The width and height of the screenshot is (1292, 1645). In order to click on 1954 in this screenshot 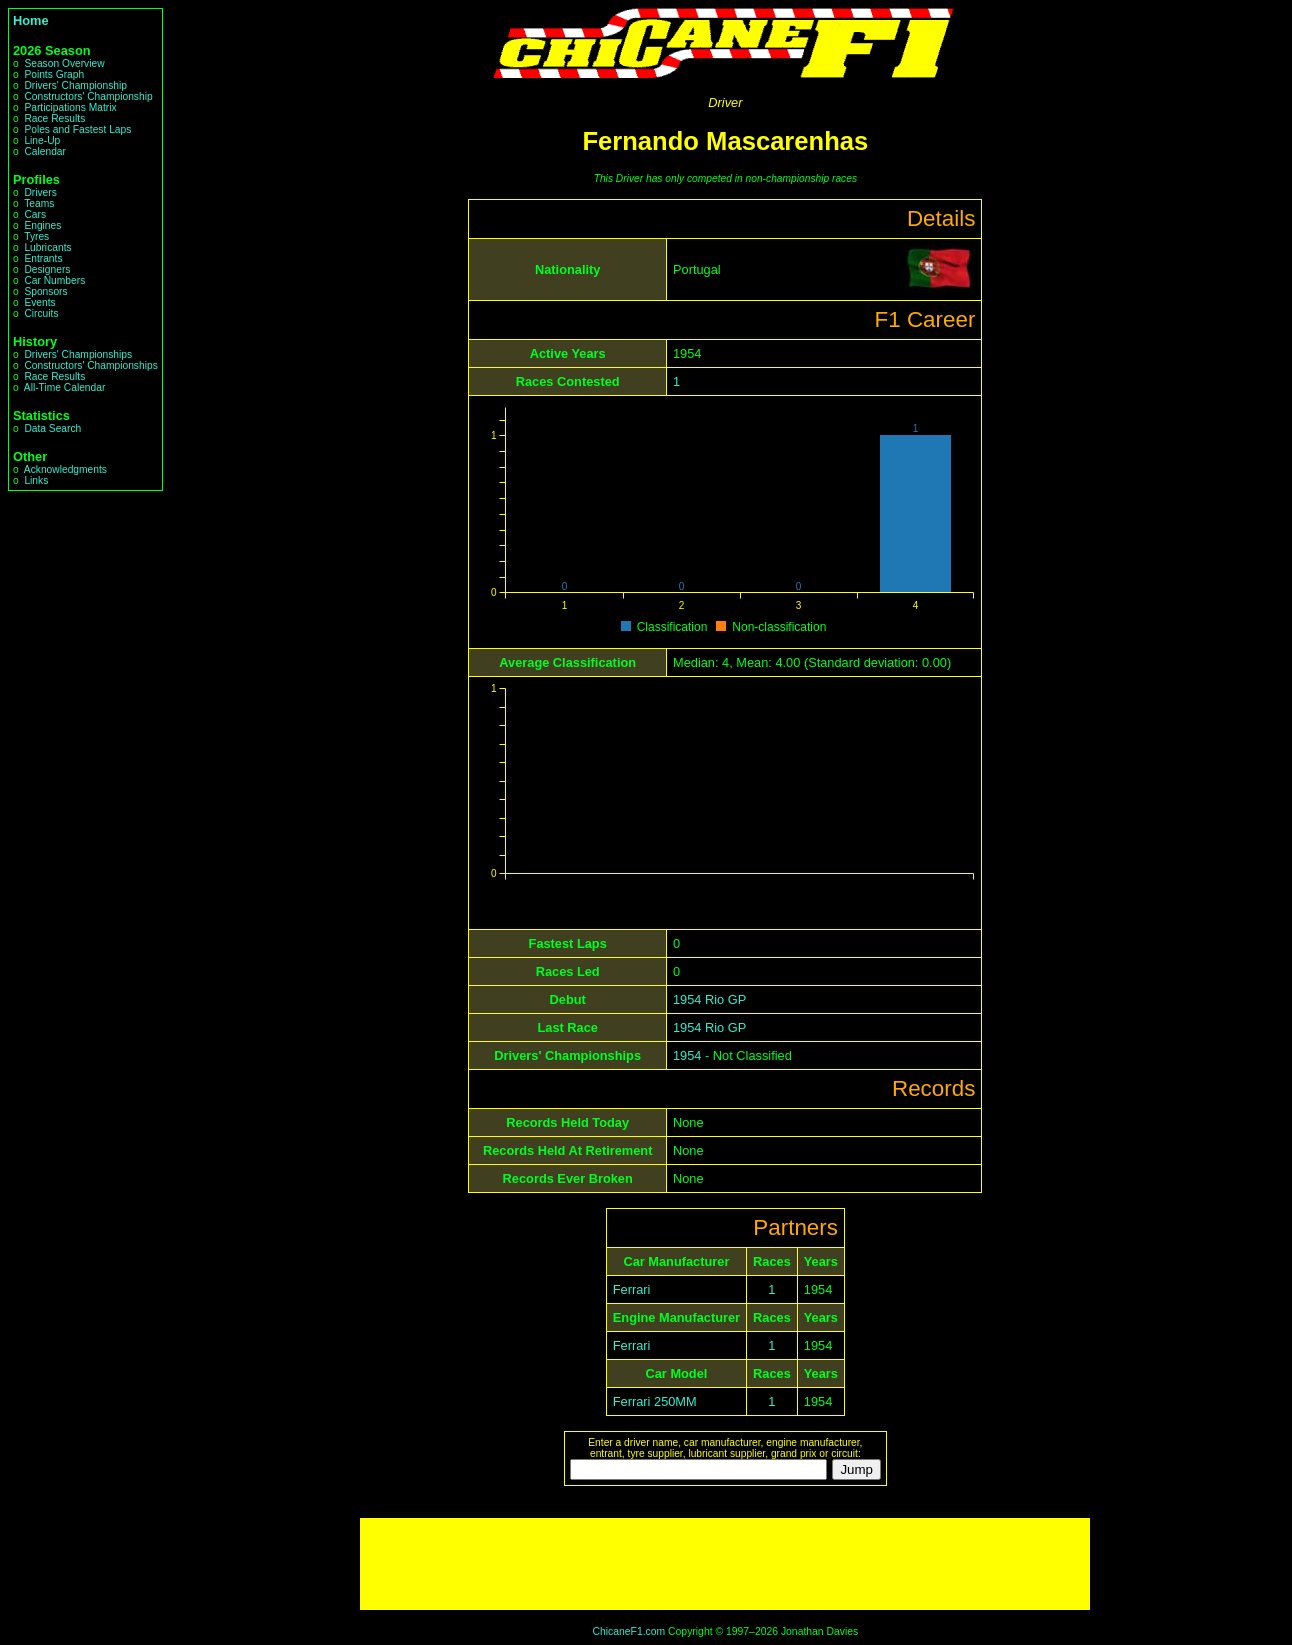, I will do `click(687, 1055)`.